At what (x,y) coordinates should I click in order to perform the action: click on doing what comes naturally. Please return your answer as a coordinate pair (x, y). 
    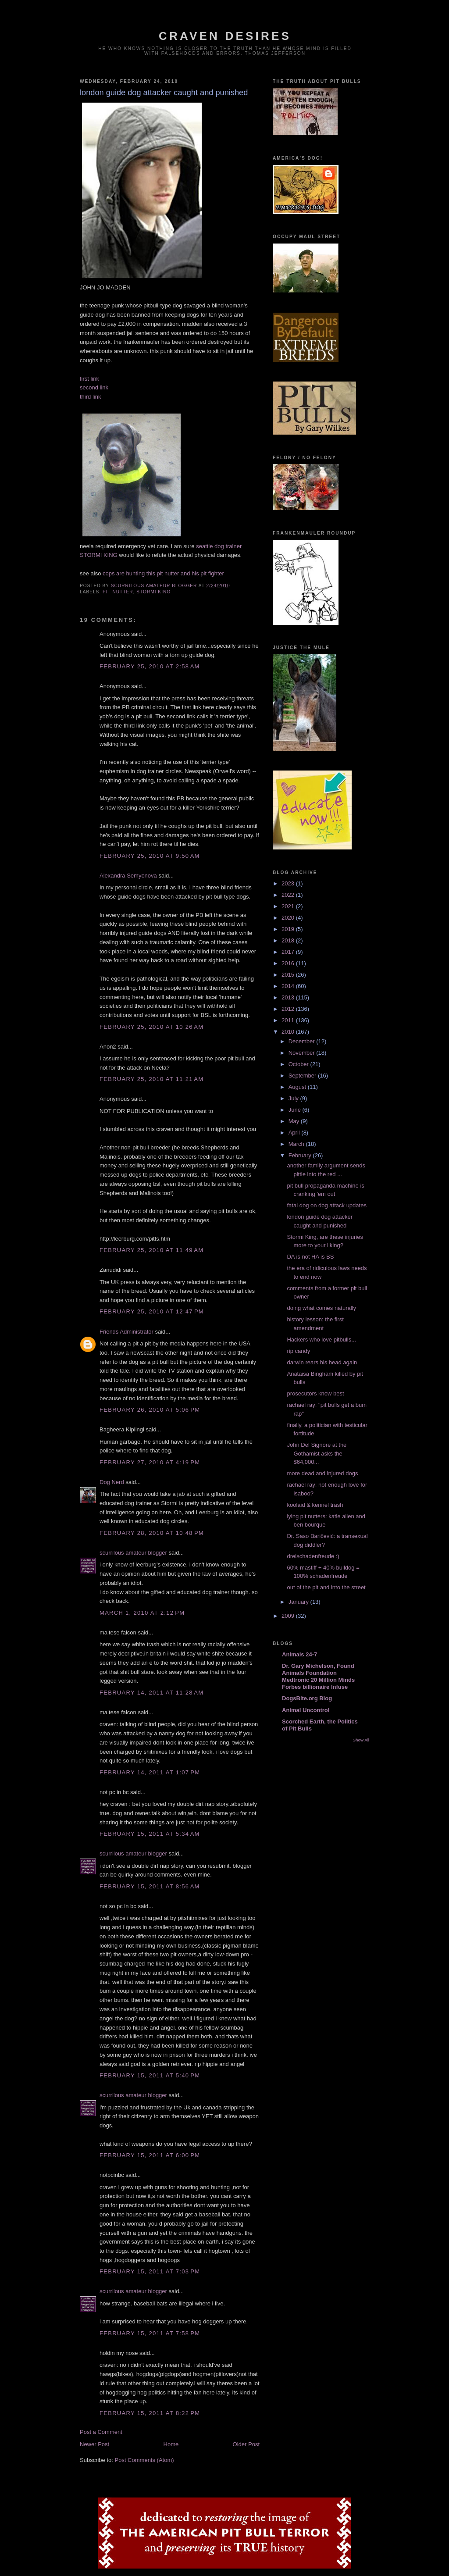
    Looking at the image, I should click on (321, 1308).